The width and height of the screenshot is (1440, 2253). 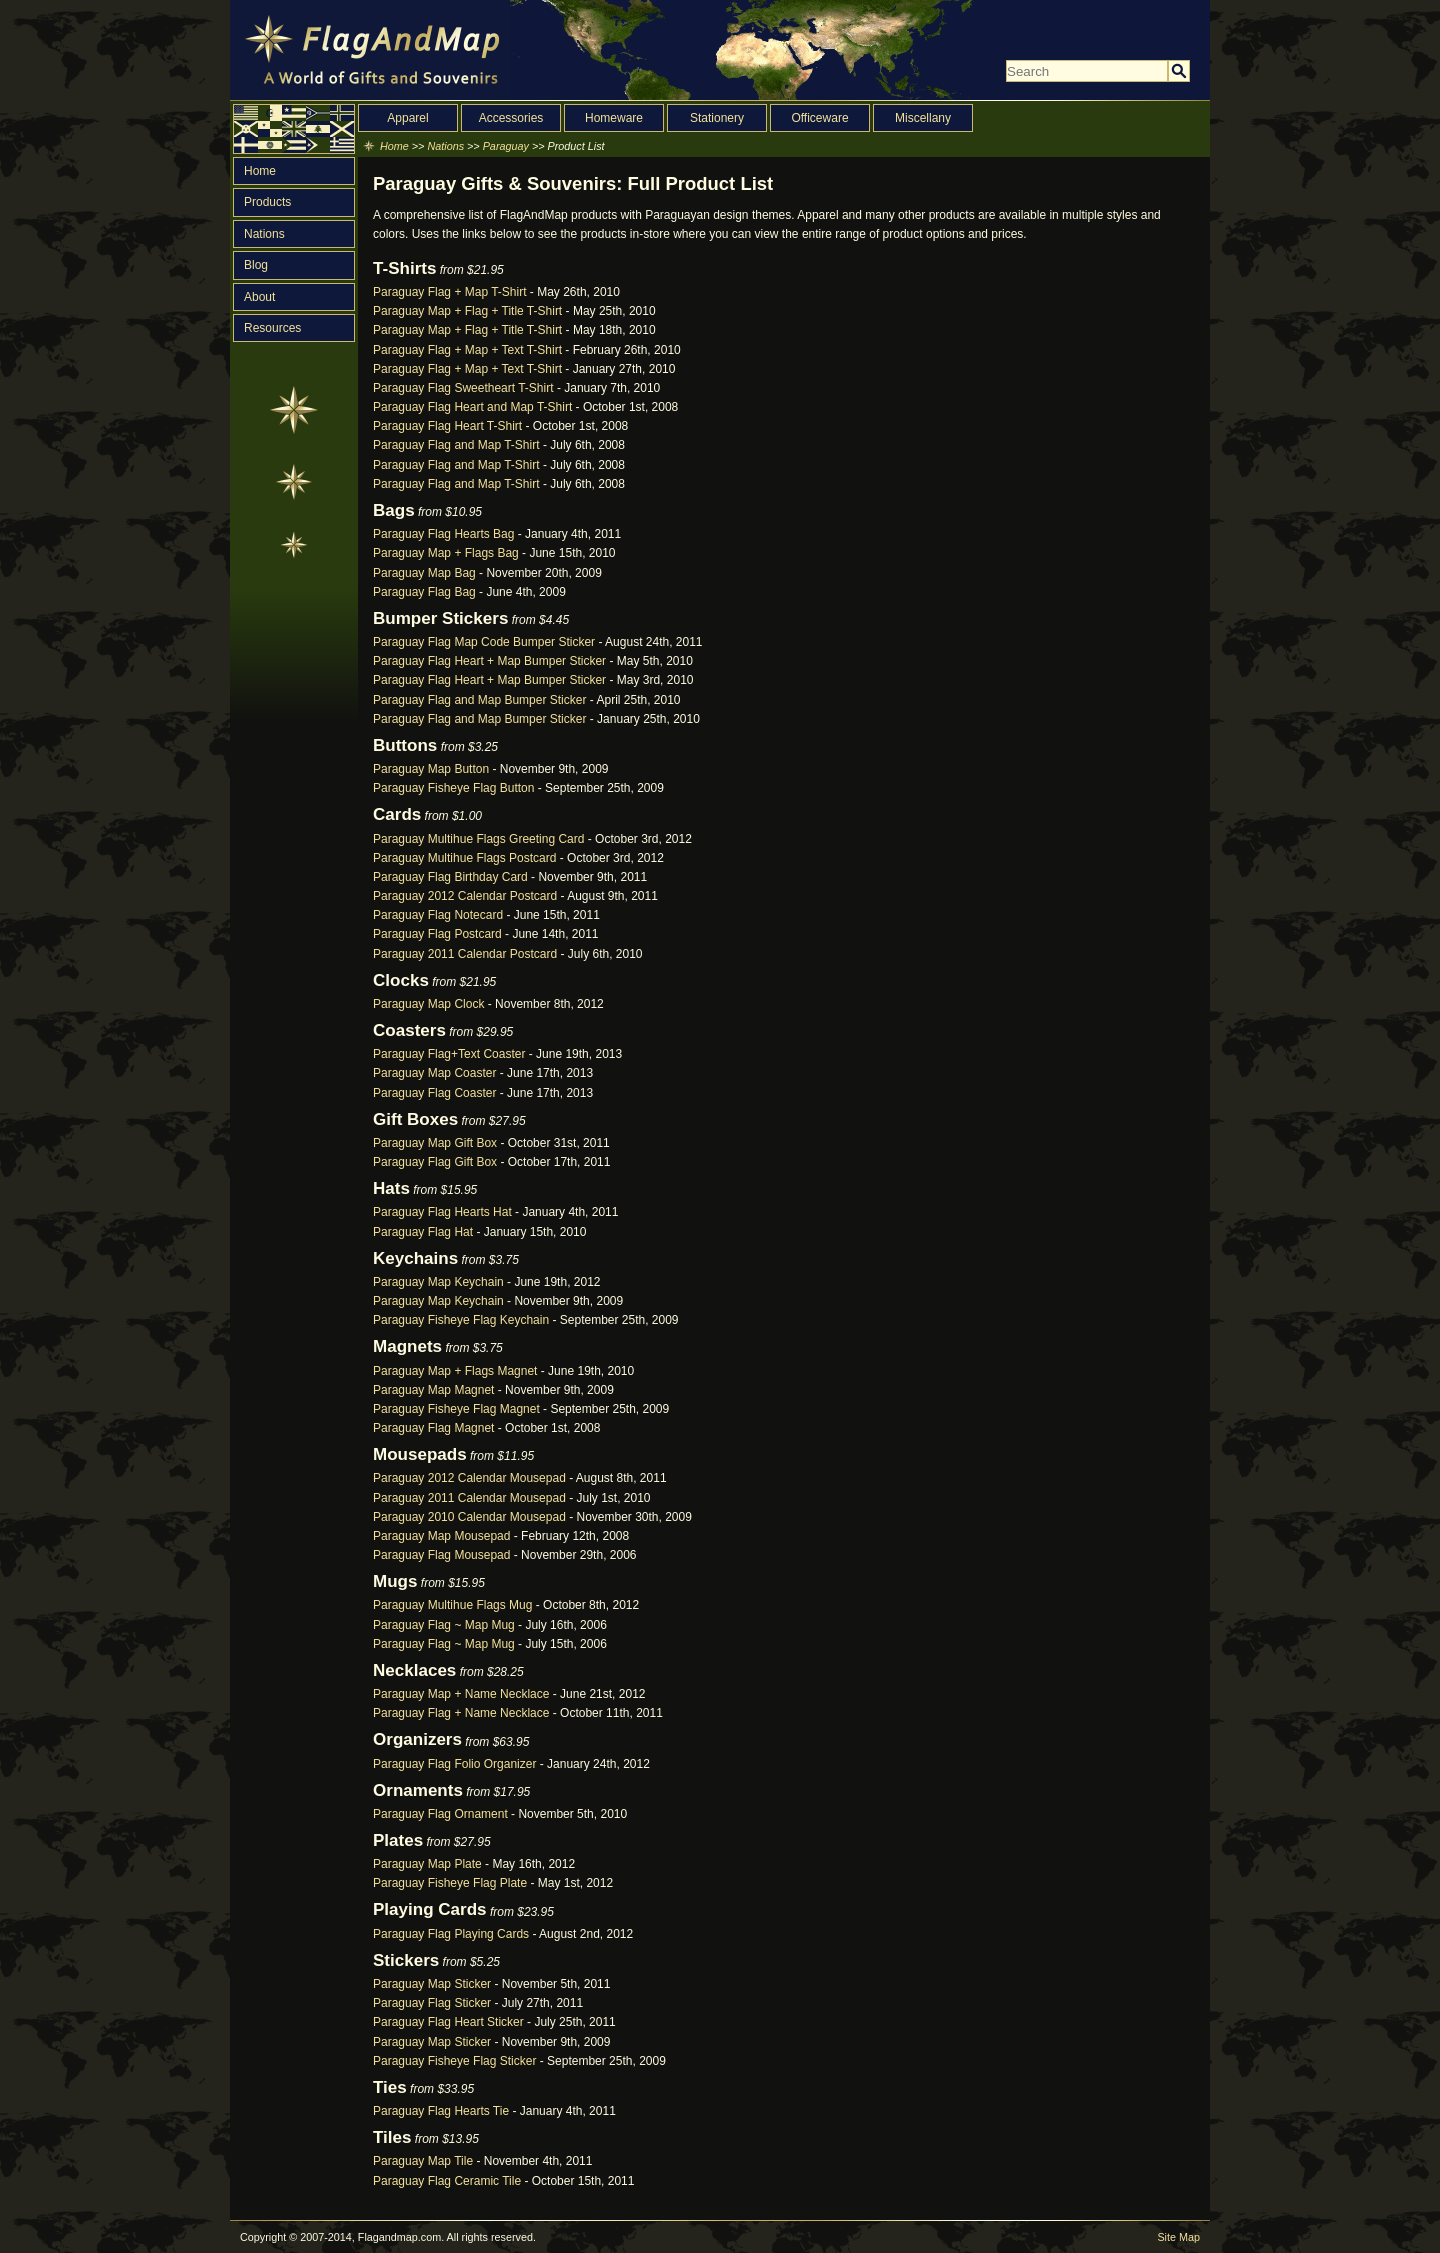 What do you see at coordinates (447, 2181) in the screenshot?
I see `Paraguay Flag Ceramic Tile` at bounding box center [447, 2181].